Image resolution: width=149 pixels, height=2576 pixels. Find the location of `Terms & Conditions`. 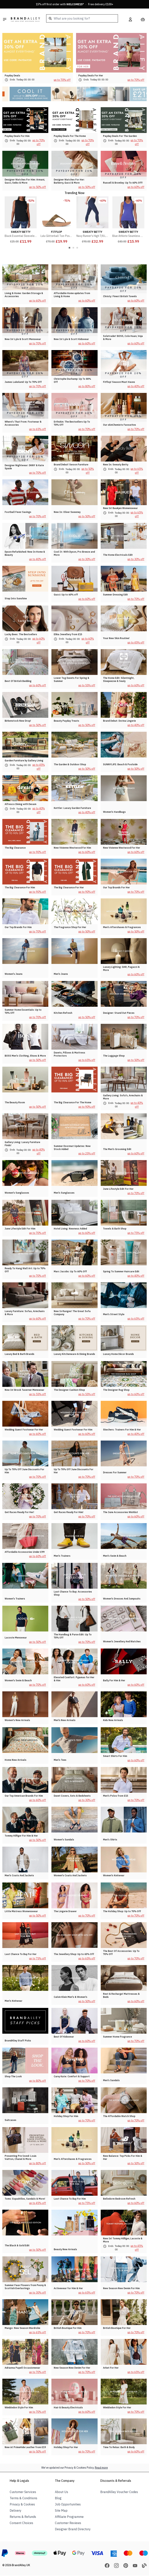

Terms & Conditions is located at coordinates (23, 2498).